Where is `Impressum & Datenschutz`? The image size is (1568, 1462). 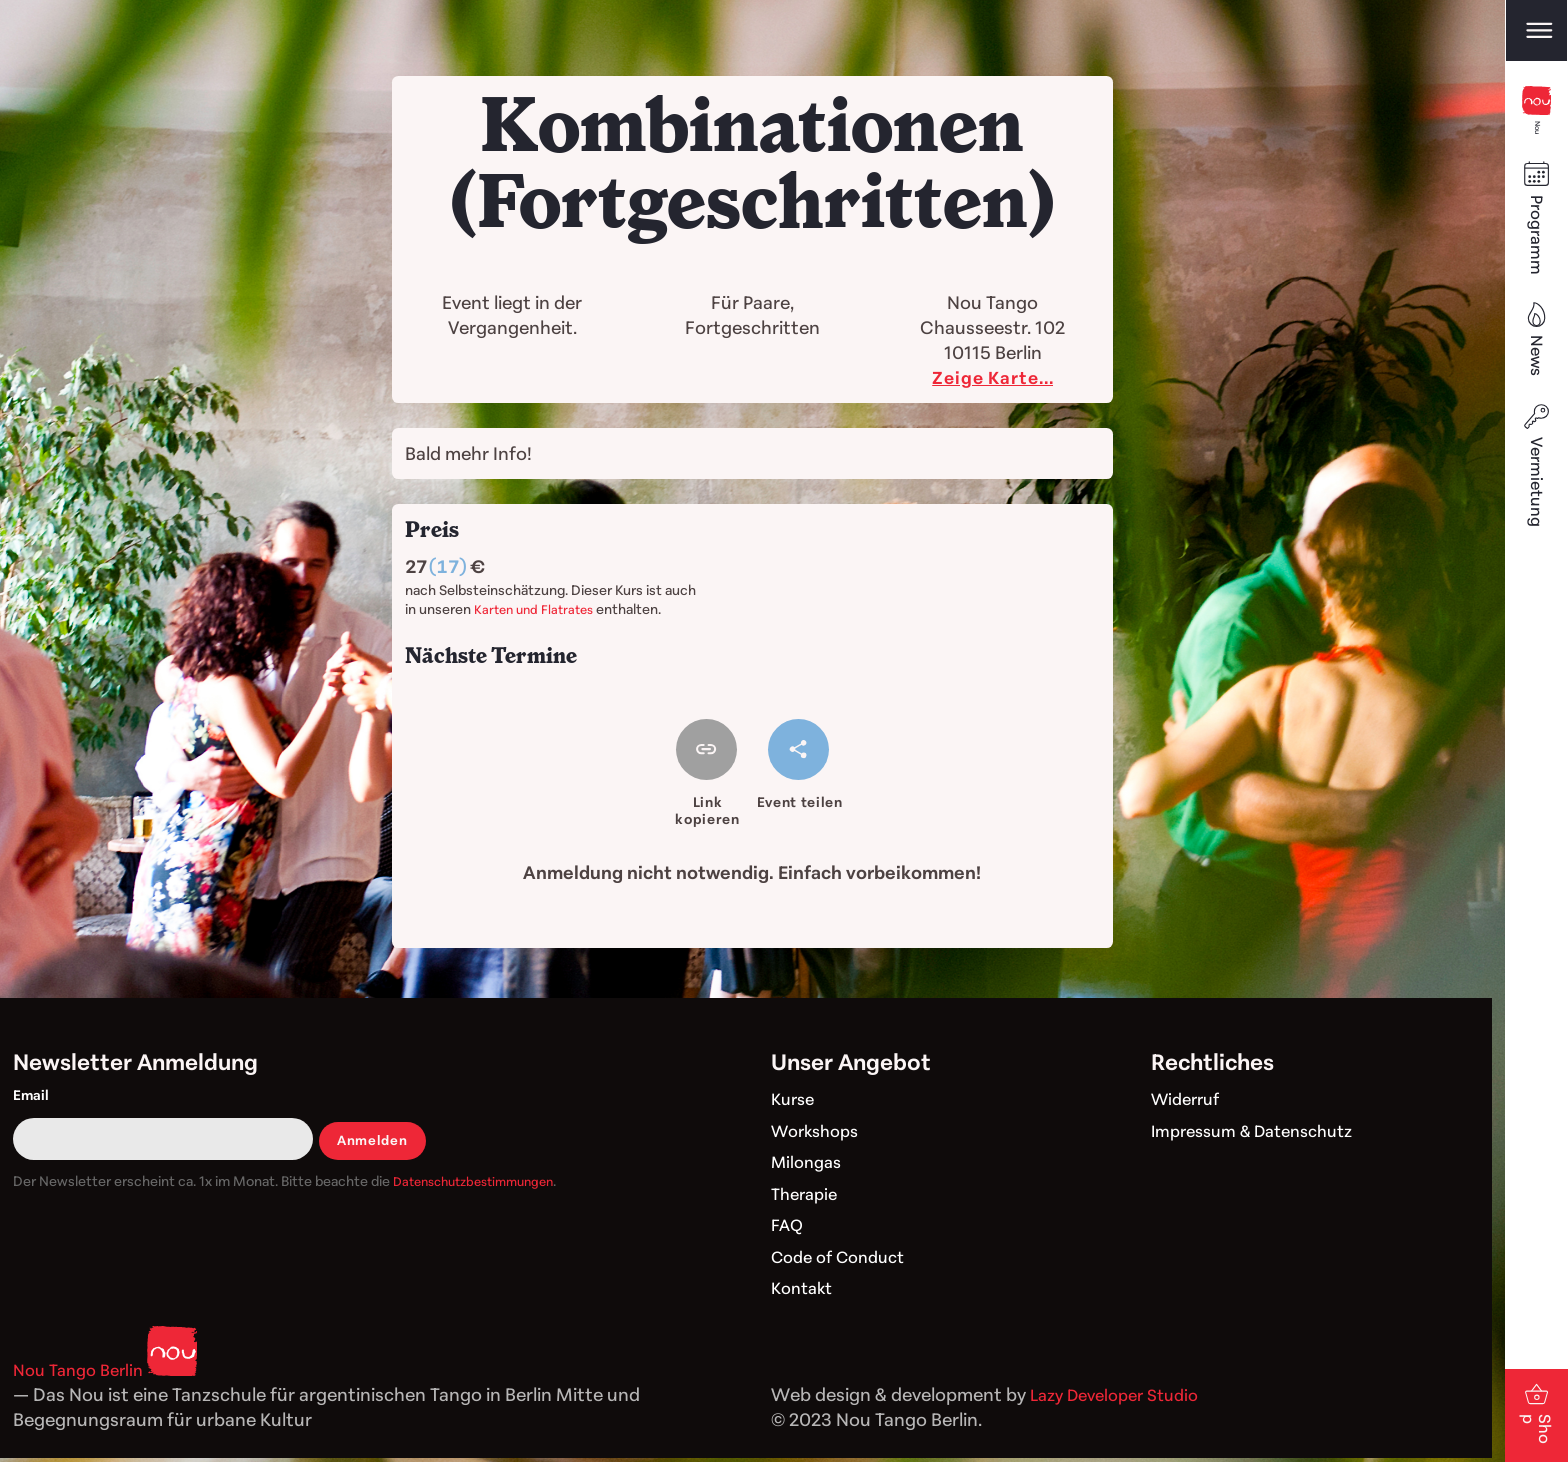 Impressum & Datenschutz is located at coordinates (1263, 1134).